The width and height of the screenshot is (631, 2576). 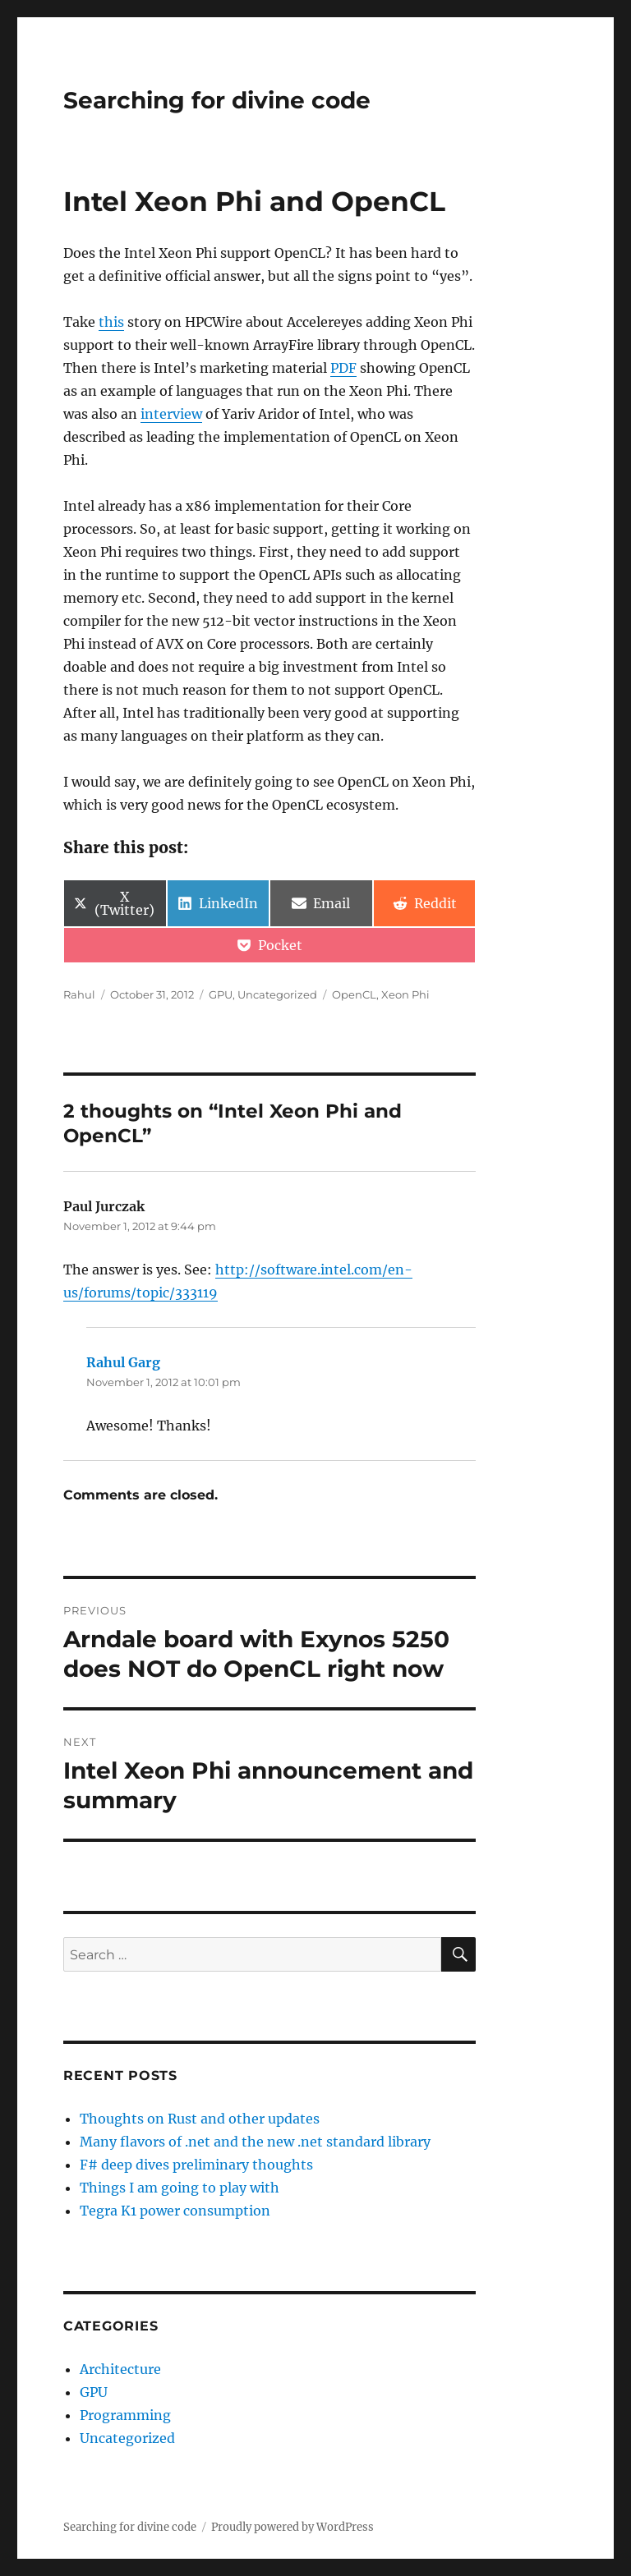 I want to click on Rahul Garg, so click(x=123, y=1362).